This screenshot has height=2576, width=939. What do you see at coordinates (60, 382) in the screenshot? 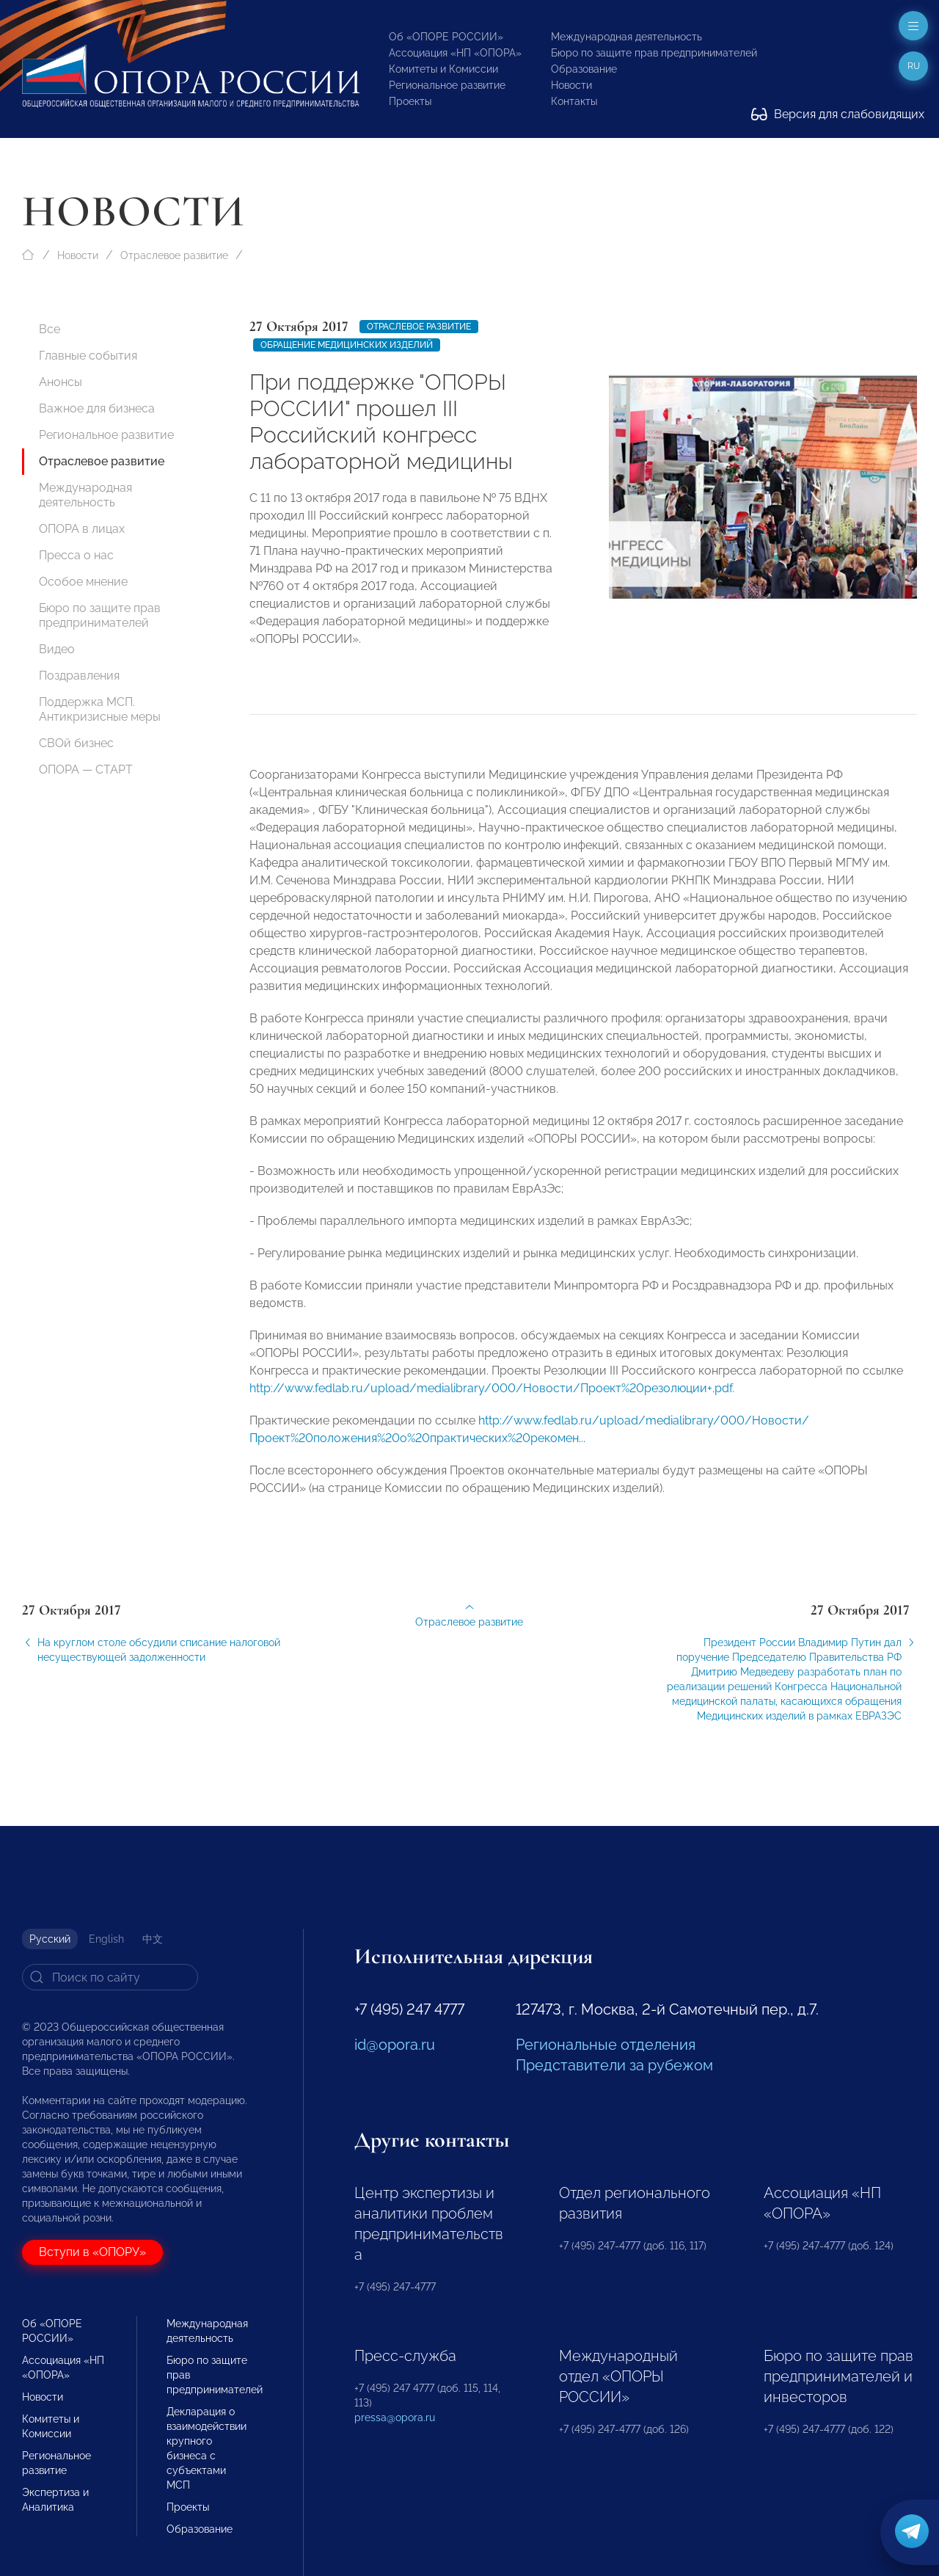
I see `Анонсы` at bounding box center [60, 382].